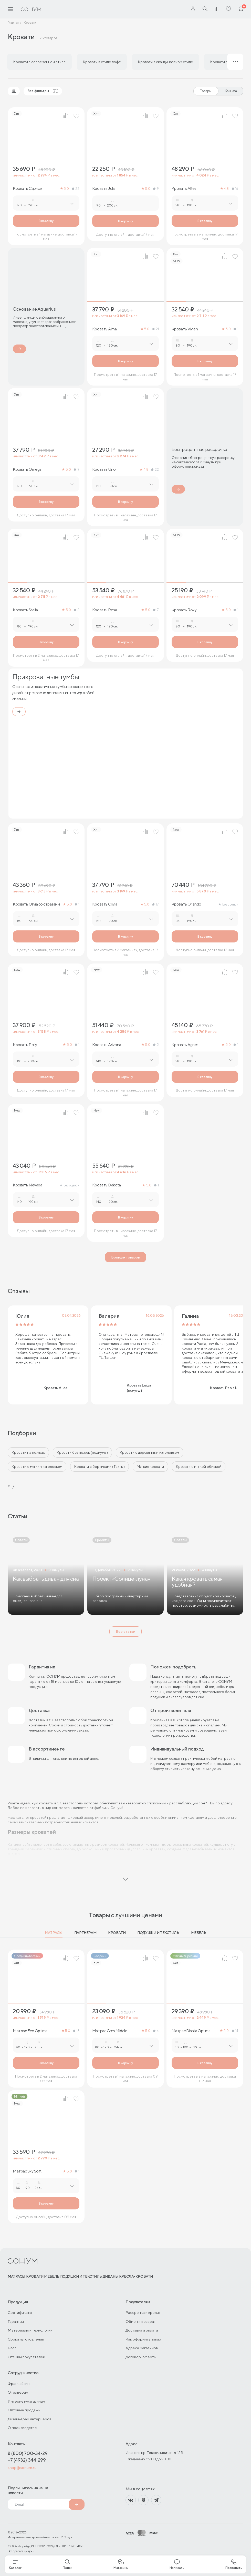  What do you see at coordinates (143, 2312) in the screenshot?
I see `Рассрочка и кредит` at bounding box center [143, 2312].